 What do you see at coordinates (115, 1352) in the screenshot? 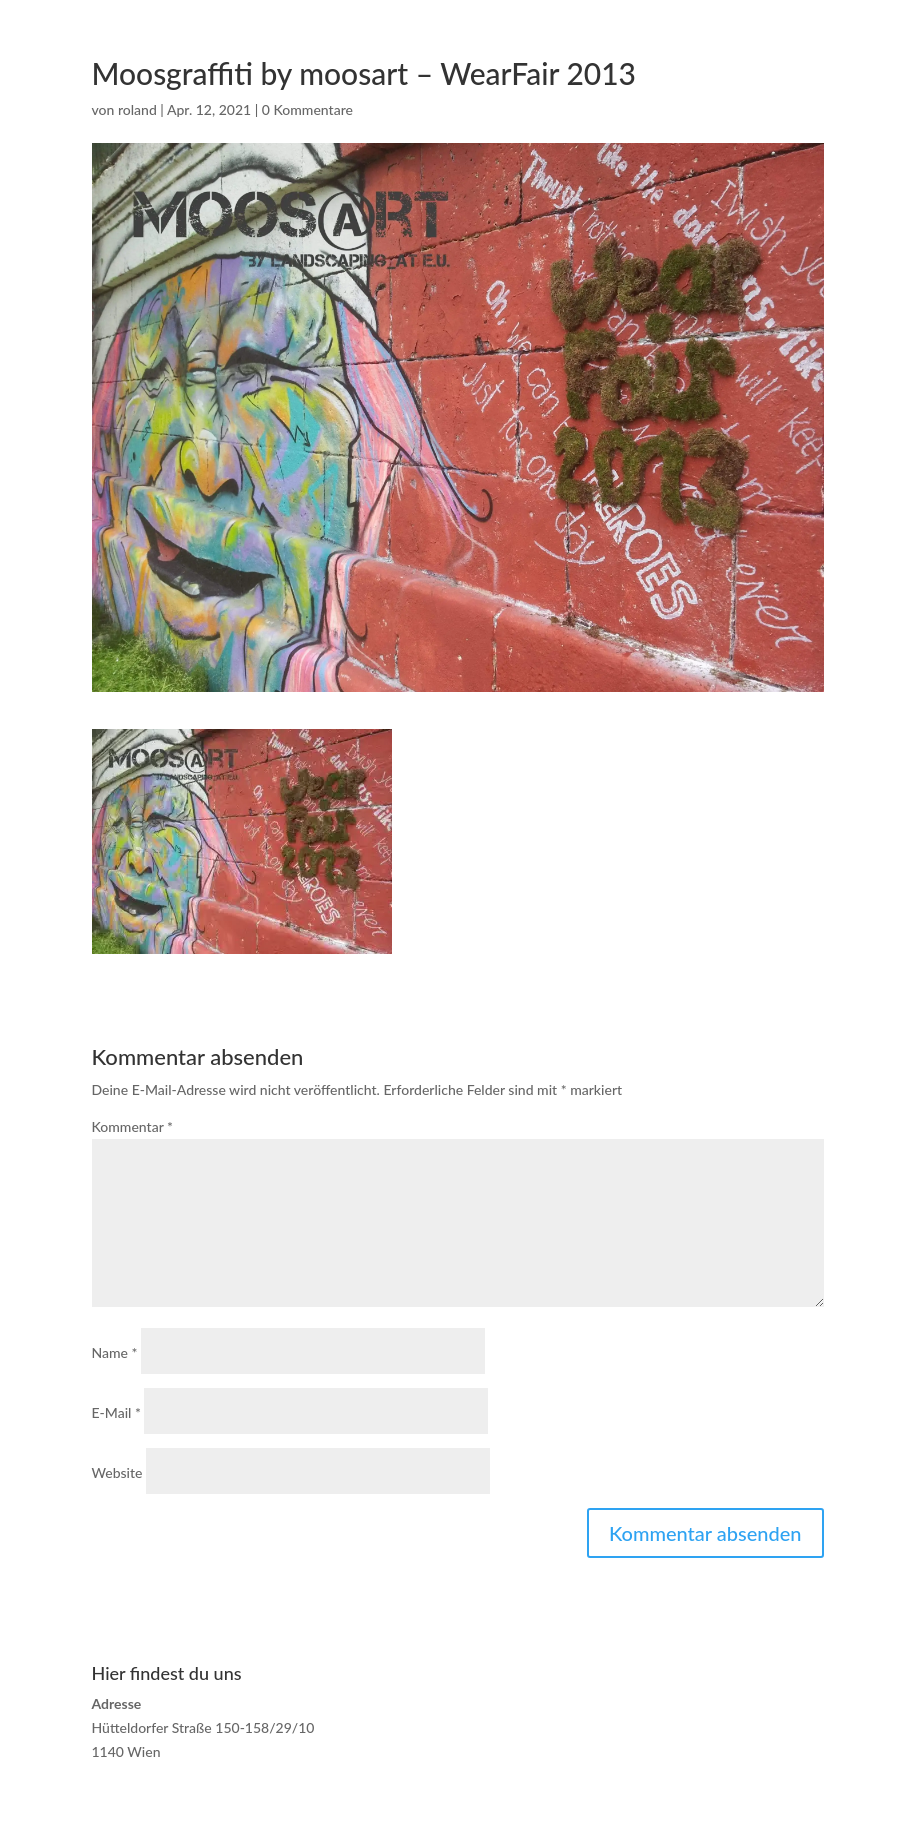
I see `Name` at bounding box center [115, 1352].